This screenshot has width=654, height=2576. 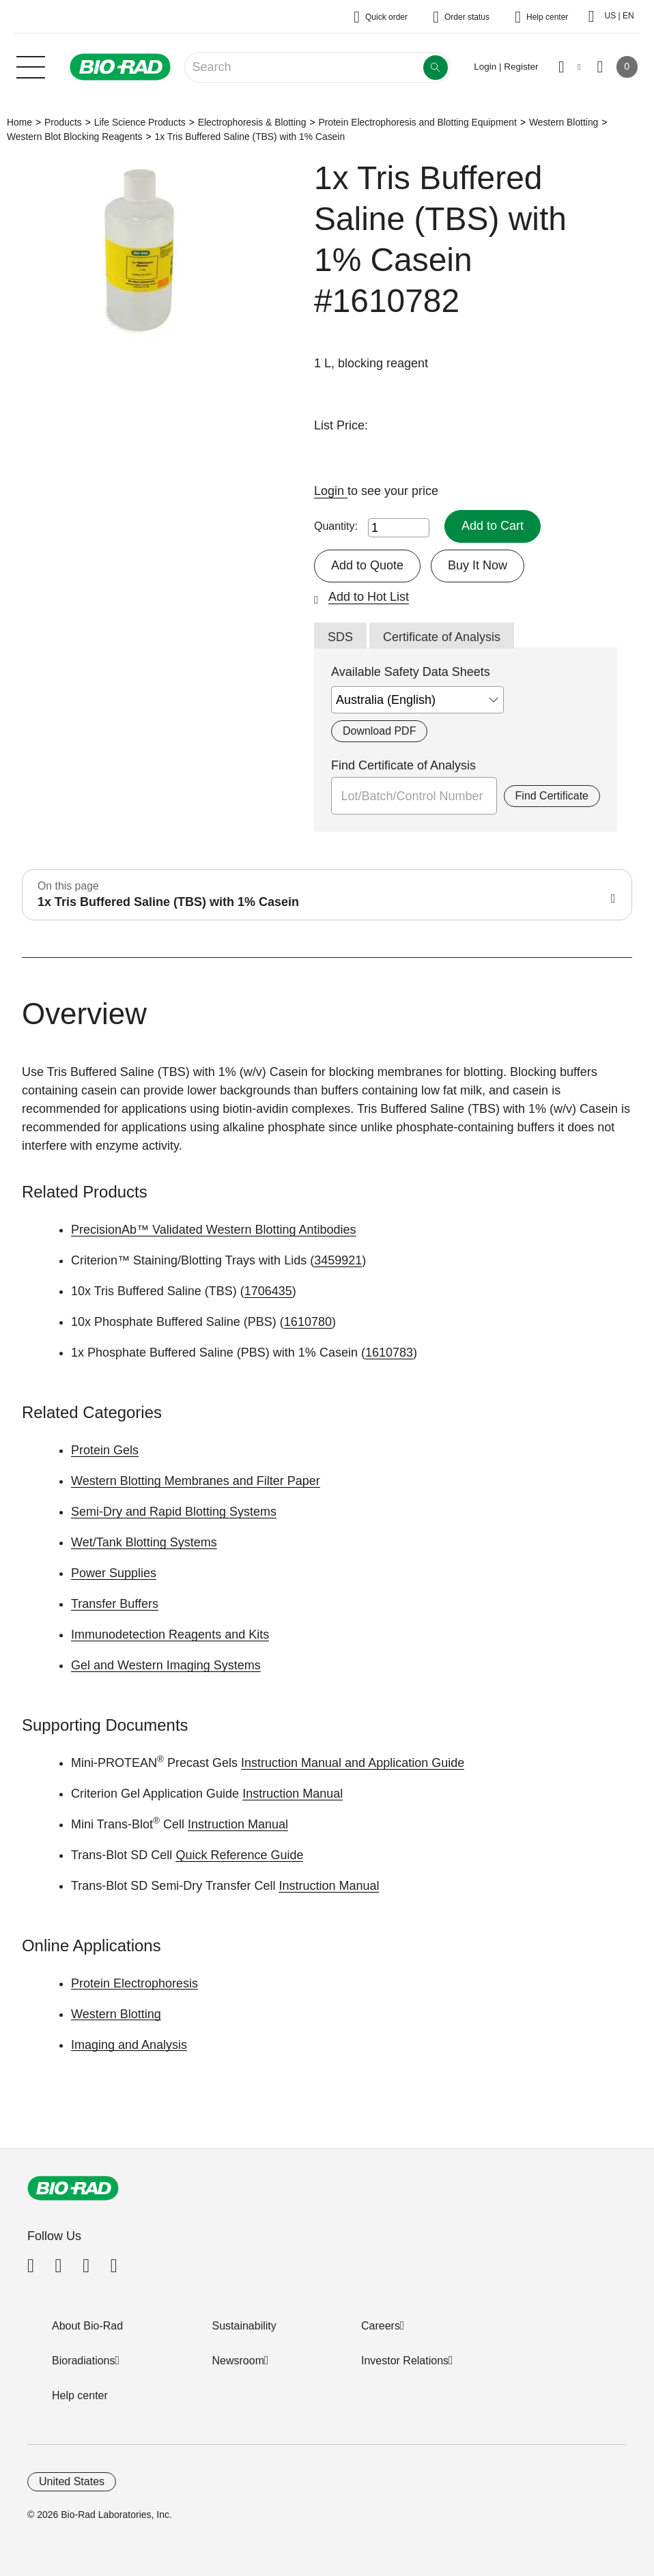 I want to click on Newsroom, so click(x=238, y=2360).